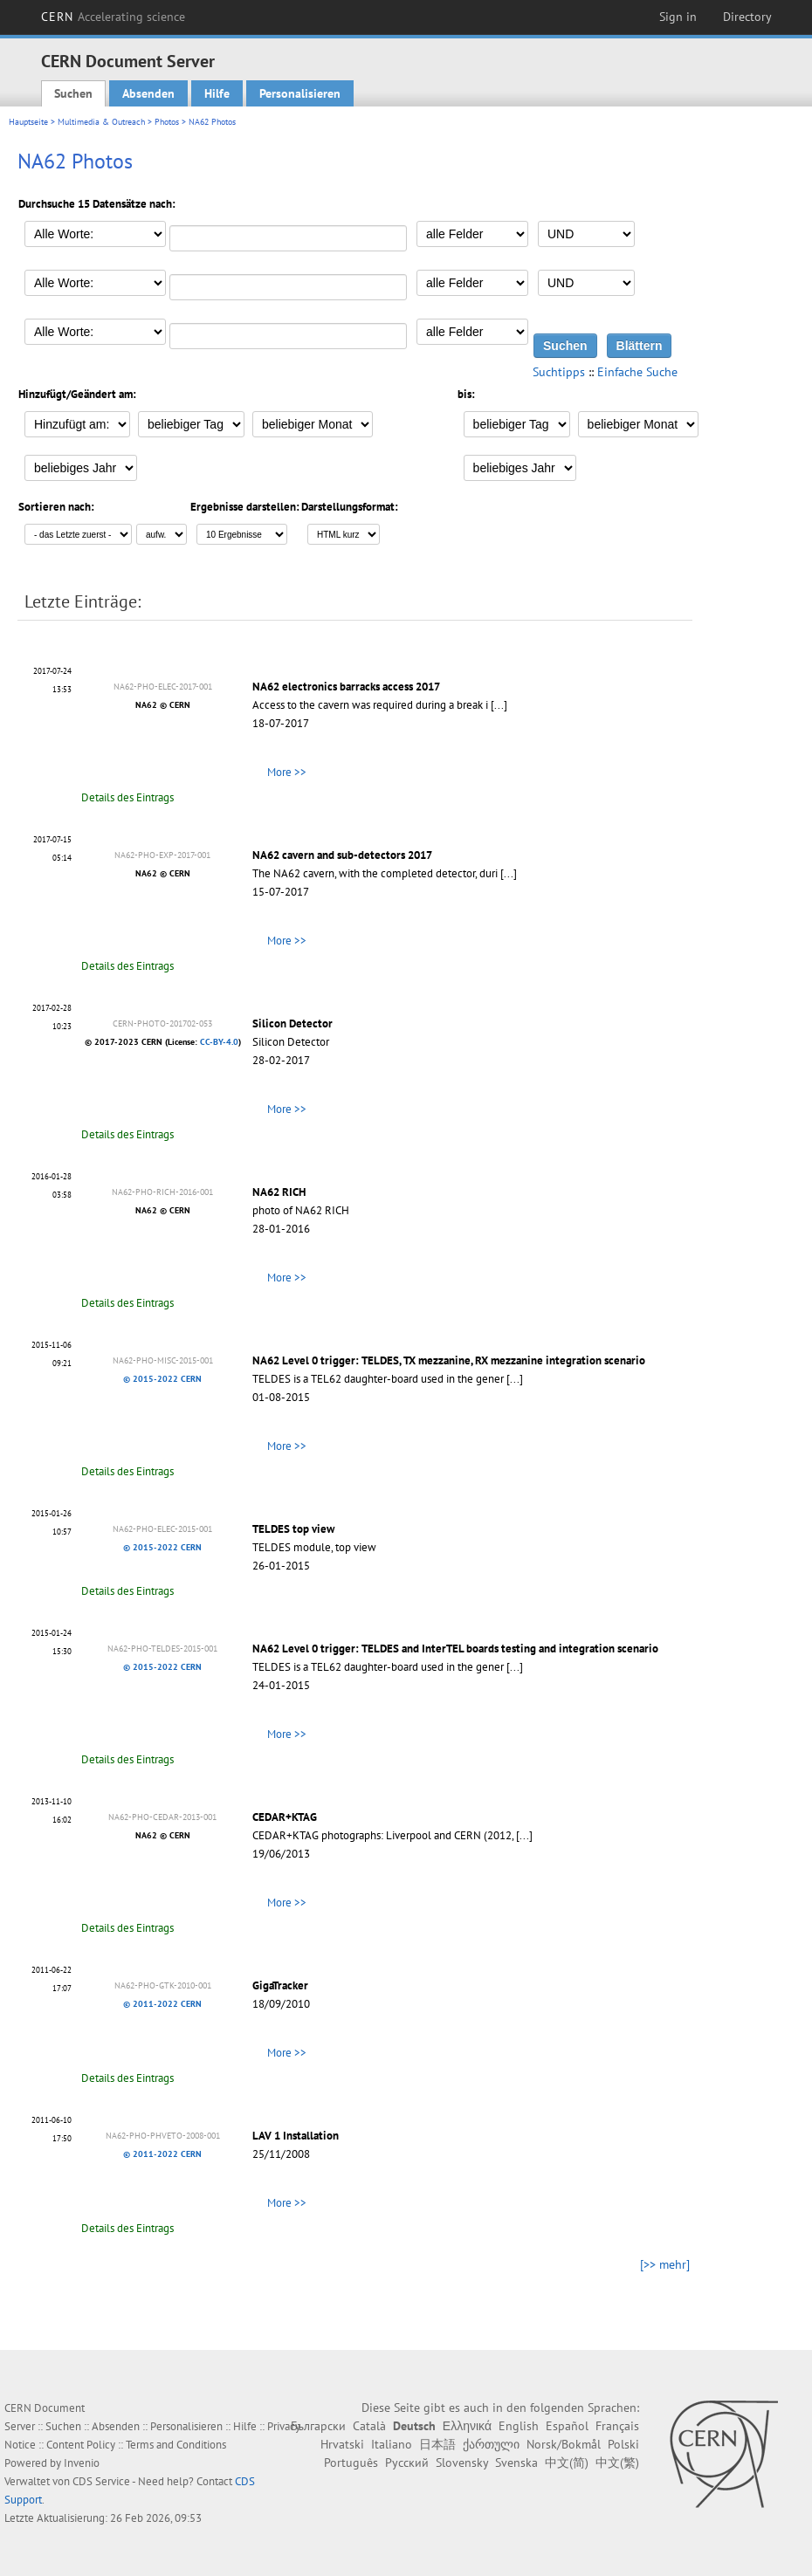 The width and height of the screenshot is (812, 2576). What do you see at coordinates (467, 2426) in the screenshot?
I see `Ελληνικά` at bounding box center [467, 2426].